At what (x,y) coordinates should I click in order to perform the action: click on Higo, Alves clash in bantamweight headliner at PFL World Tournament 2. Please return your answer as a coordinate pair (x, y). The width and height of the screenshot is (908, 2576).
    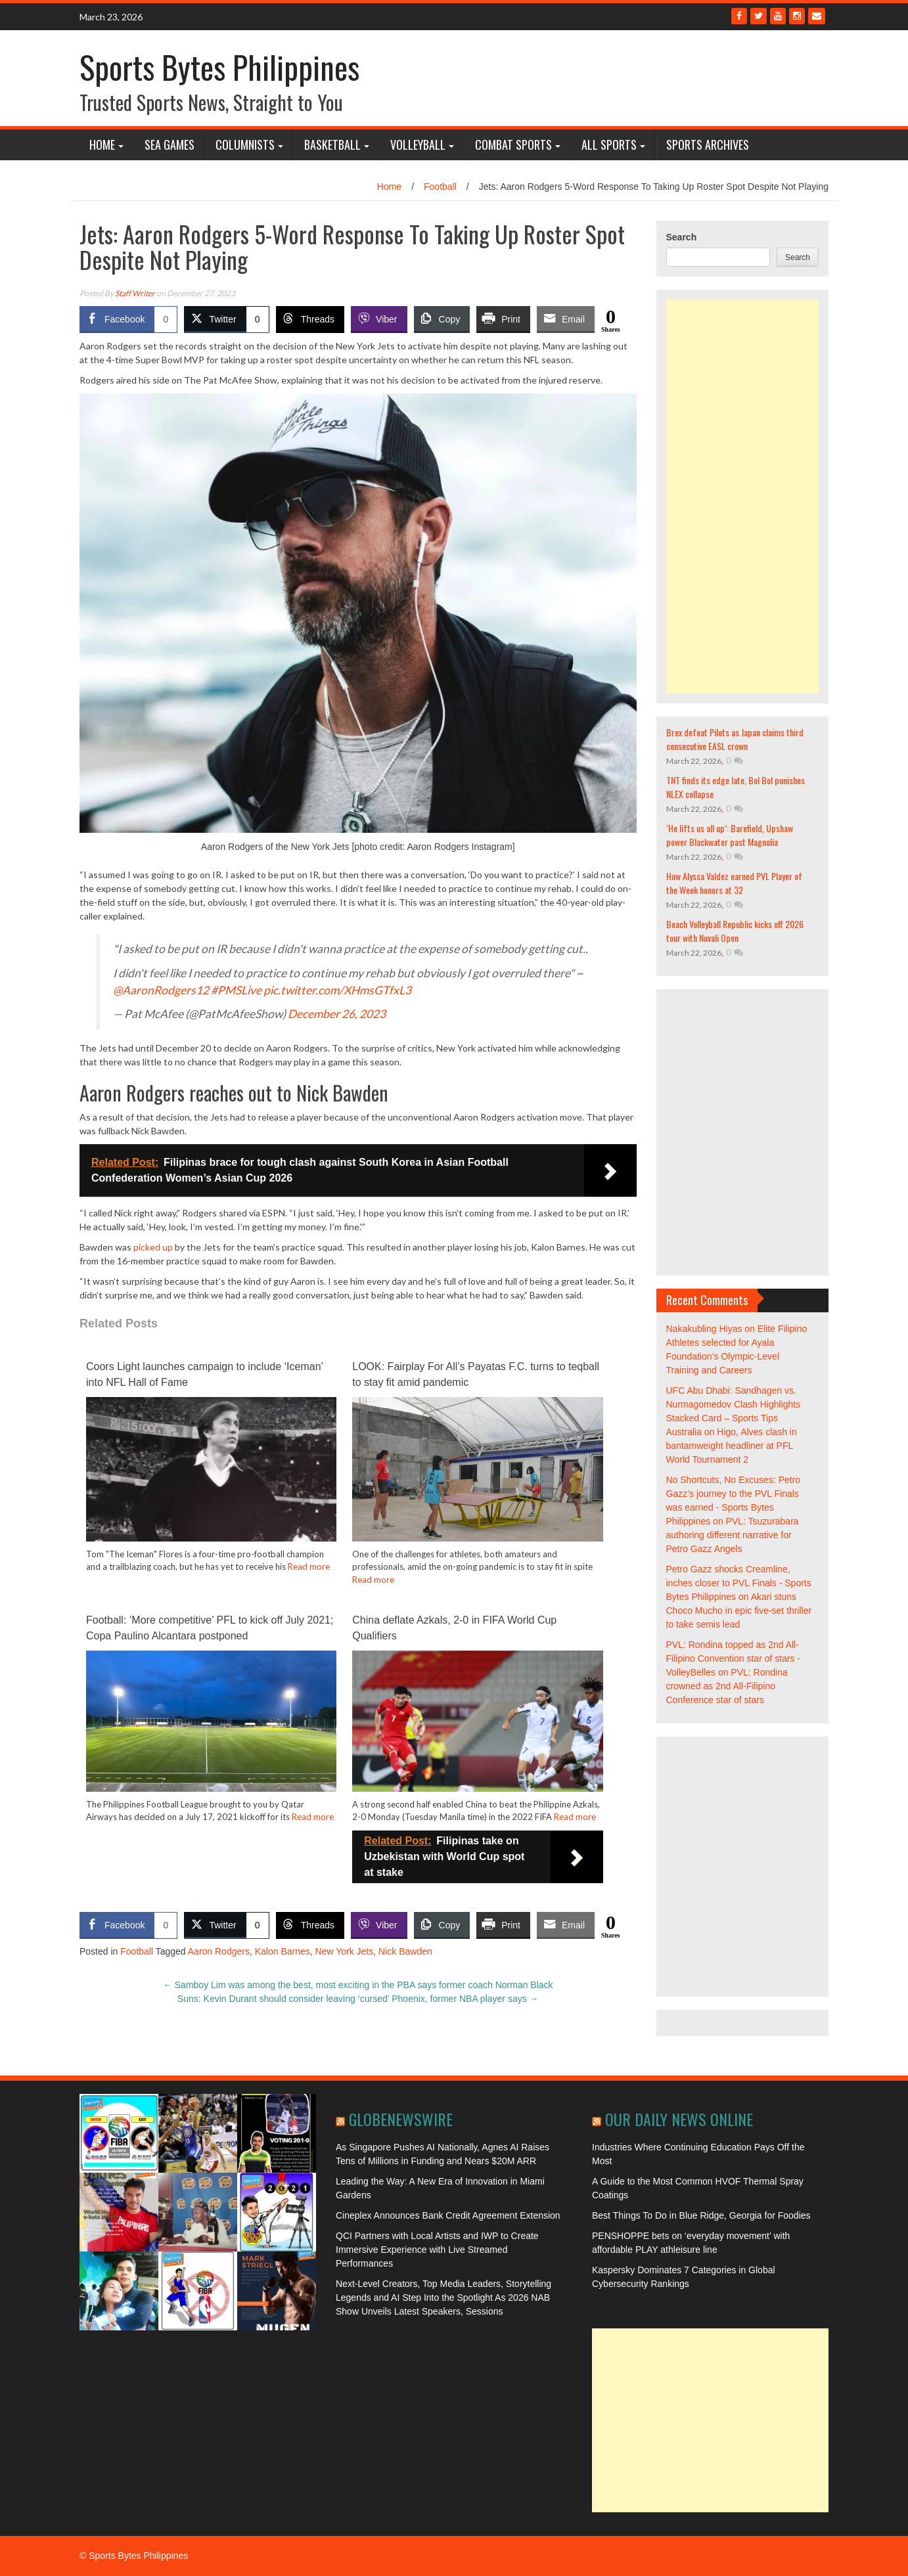
    Looking at the image, I should click on (731, 1446).